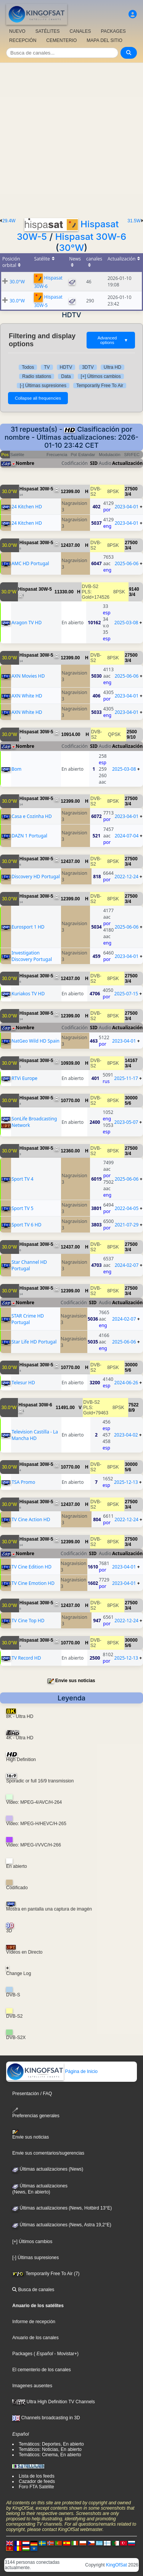 Image resolution: width=143 pixels, height=2576 pixels. Describe the element at coordinates (24, 1078) in the screenshot. I see `RTVi Europe` at that location.